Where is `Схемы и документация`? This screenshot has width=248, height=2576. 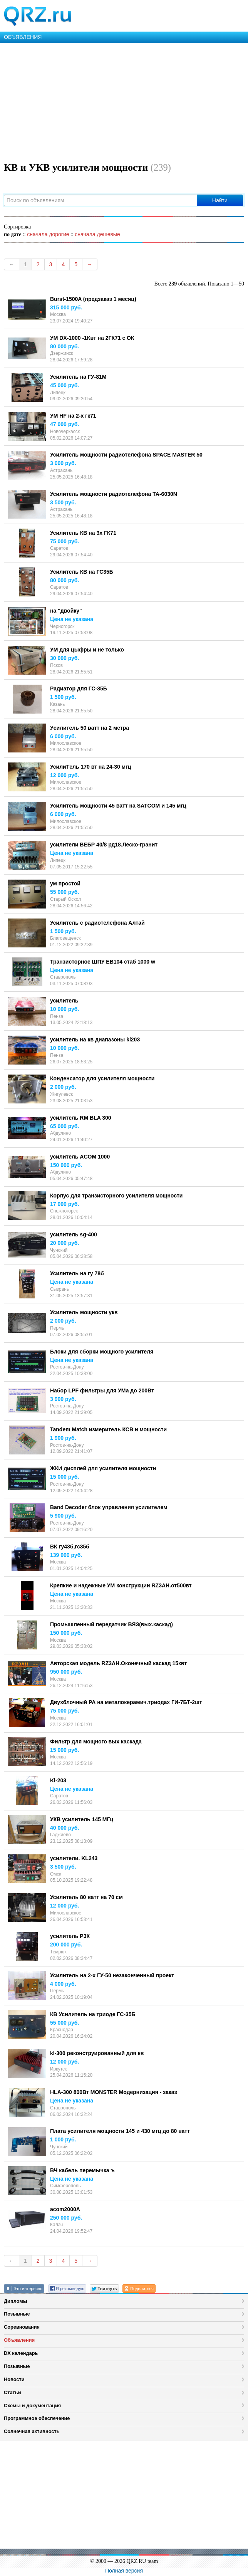
Схемы и документация is located at coordinates (32, 2405).